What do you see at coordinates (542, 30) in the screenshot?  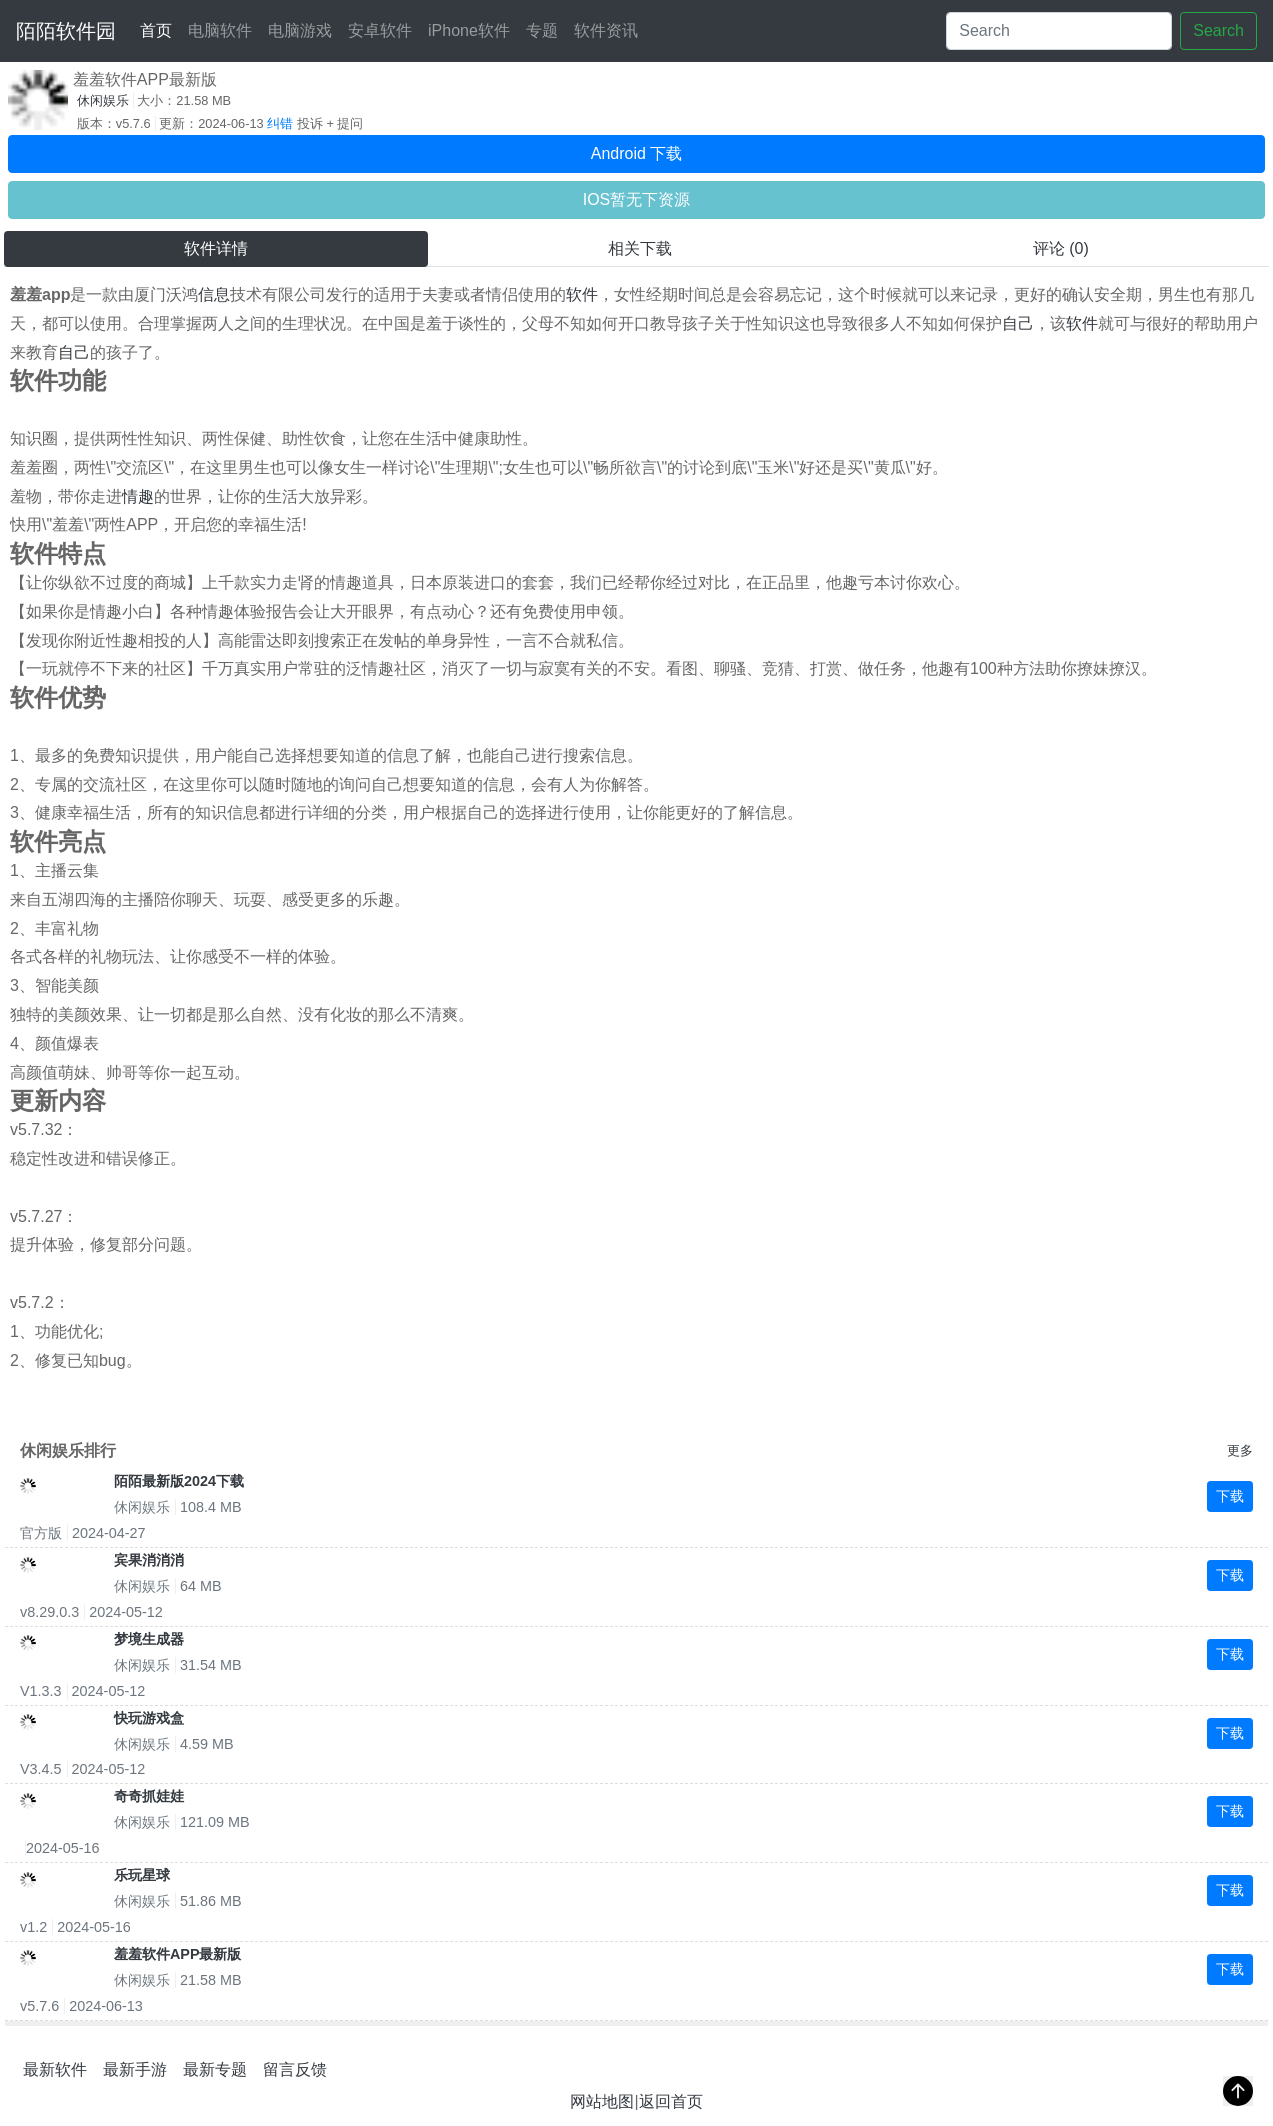 I see `专题` at bounding box center [542, 30].